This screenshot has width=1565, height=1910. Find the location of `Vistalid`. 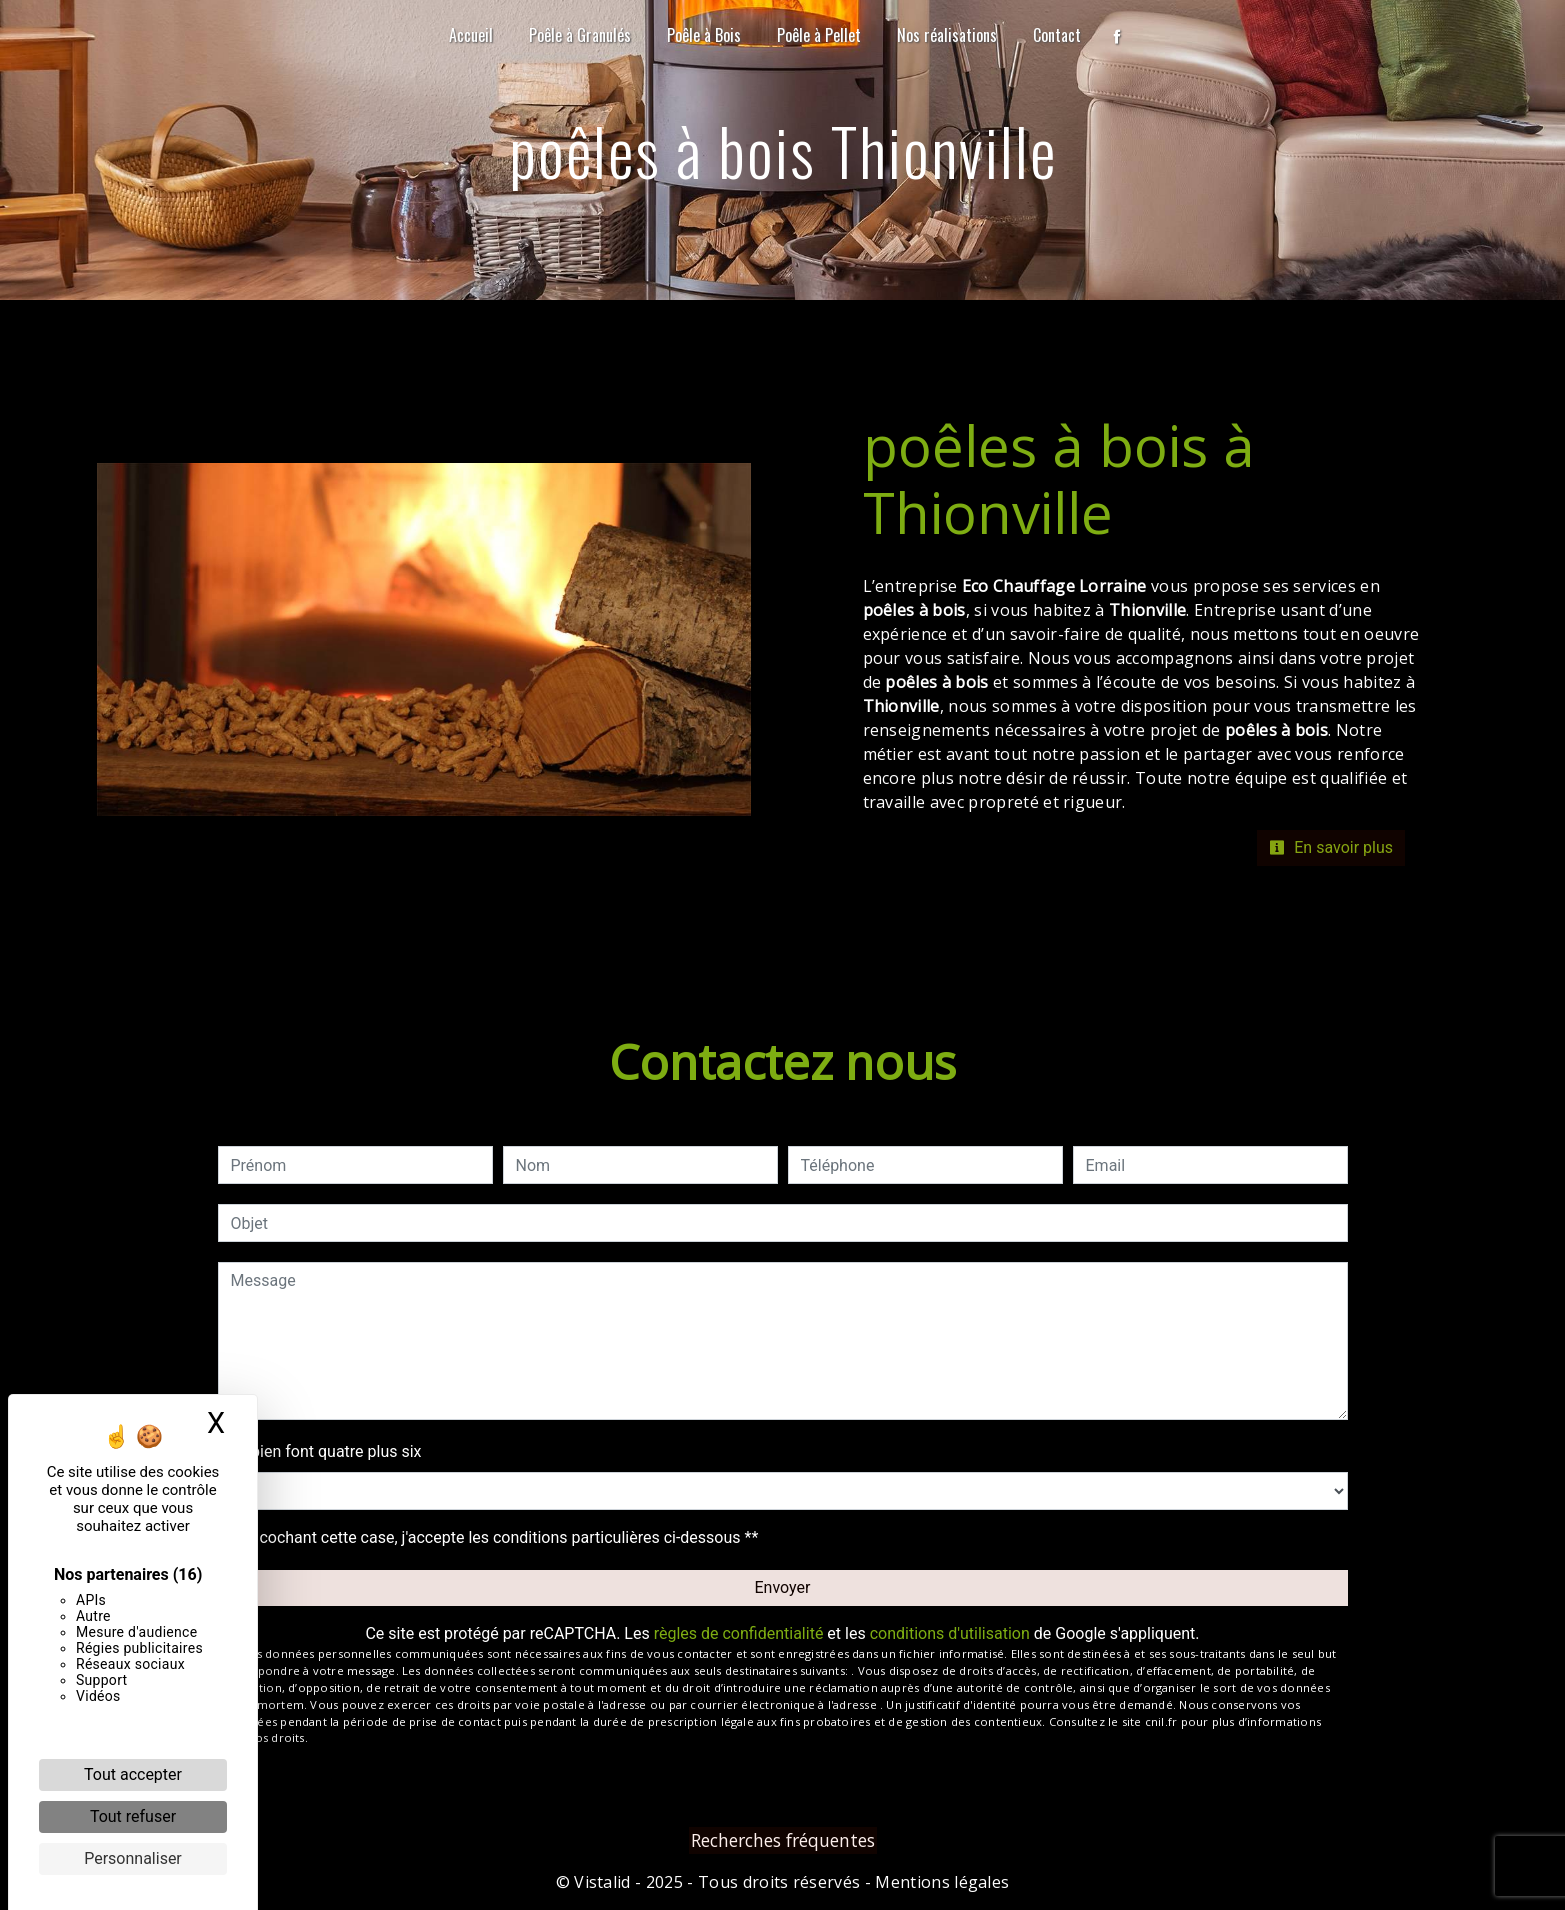

Vistalid is located at coordinates (602, 1882).